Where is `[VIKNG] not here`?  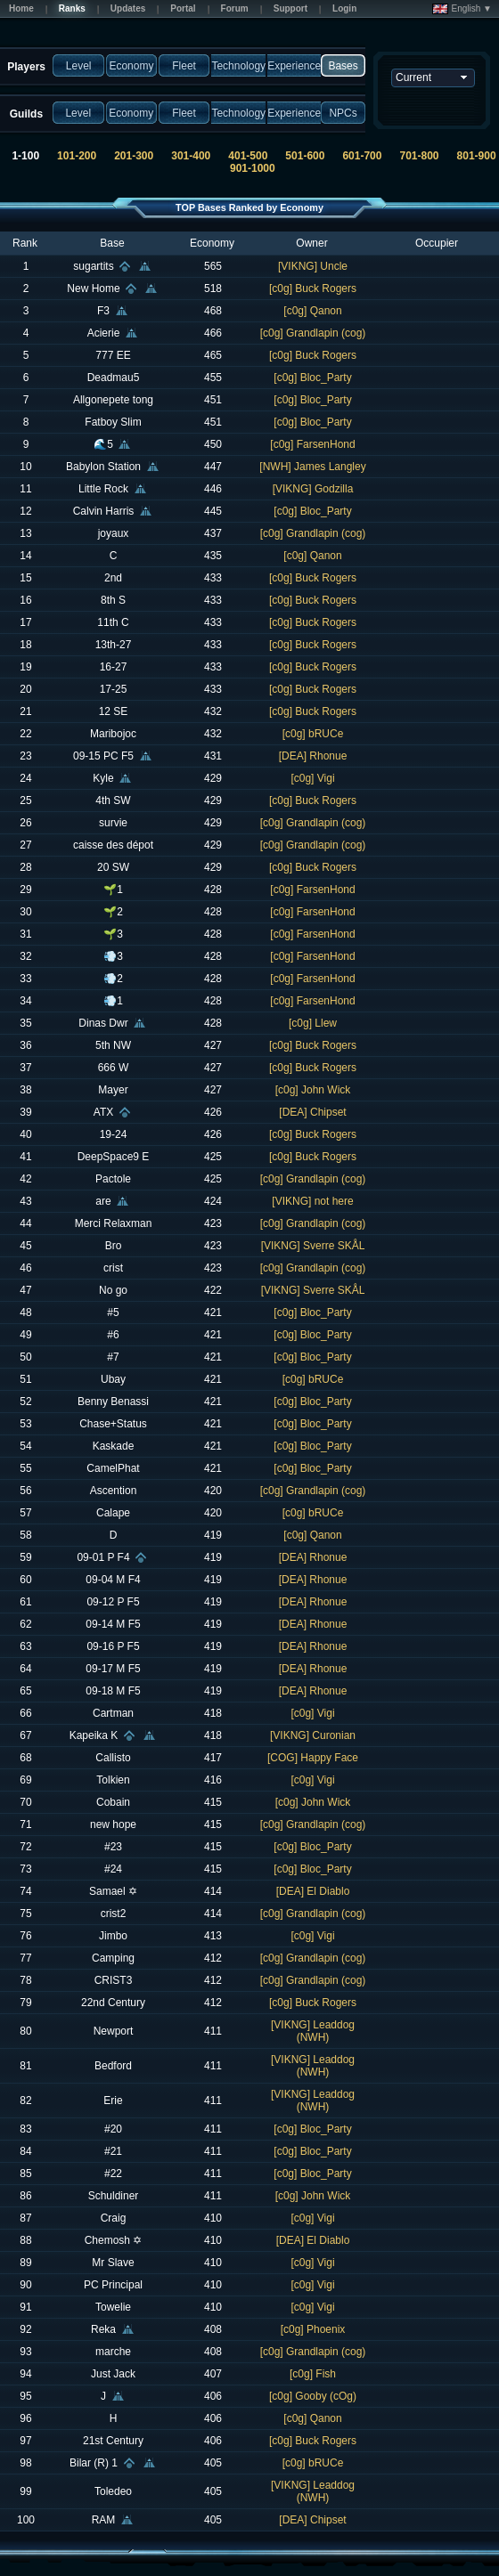
[VIKNG] not here is located at coordinates (312, 1201).